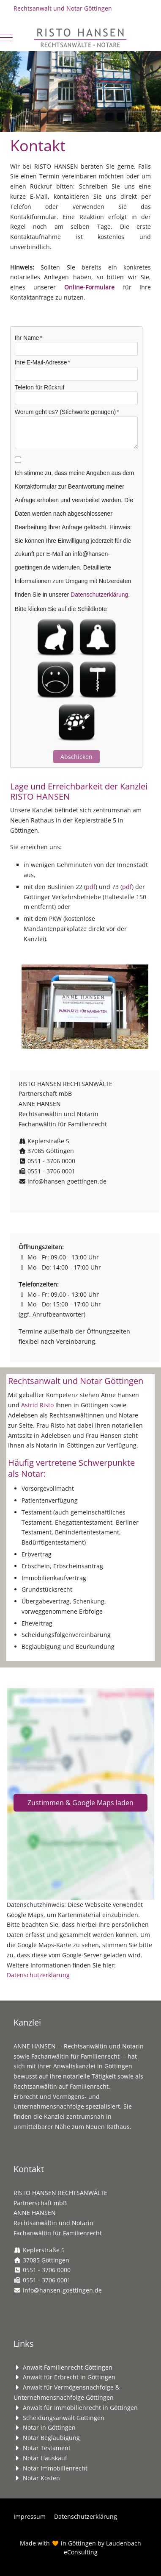  Describe the element at coordinates (91, 887) in the screenshot. I see `pdf` at that location.